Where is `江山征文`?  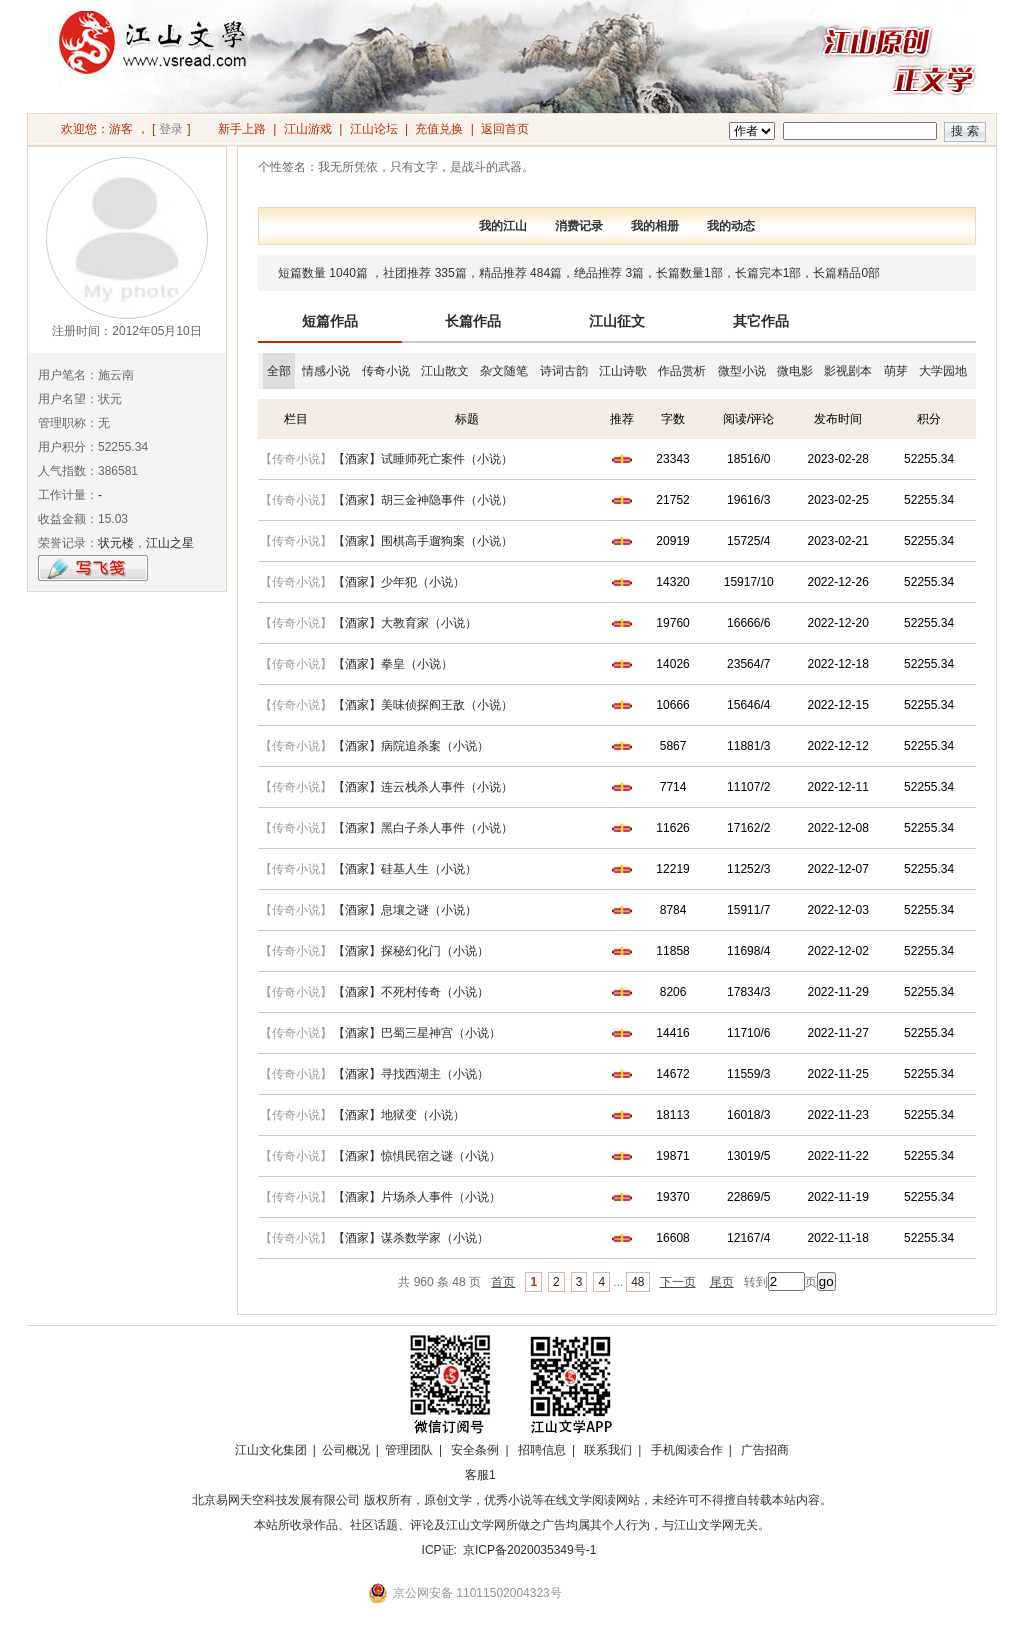
江山征文 is located at coordinates (617, 321).